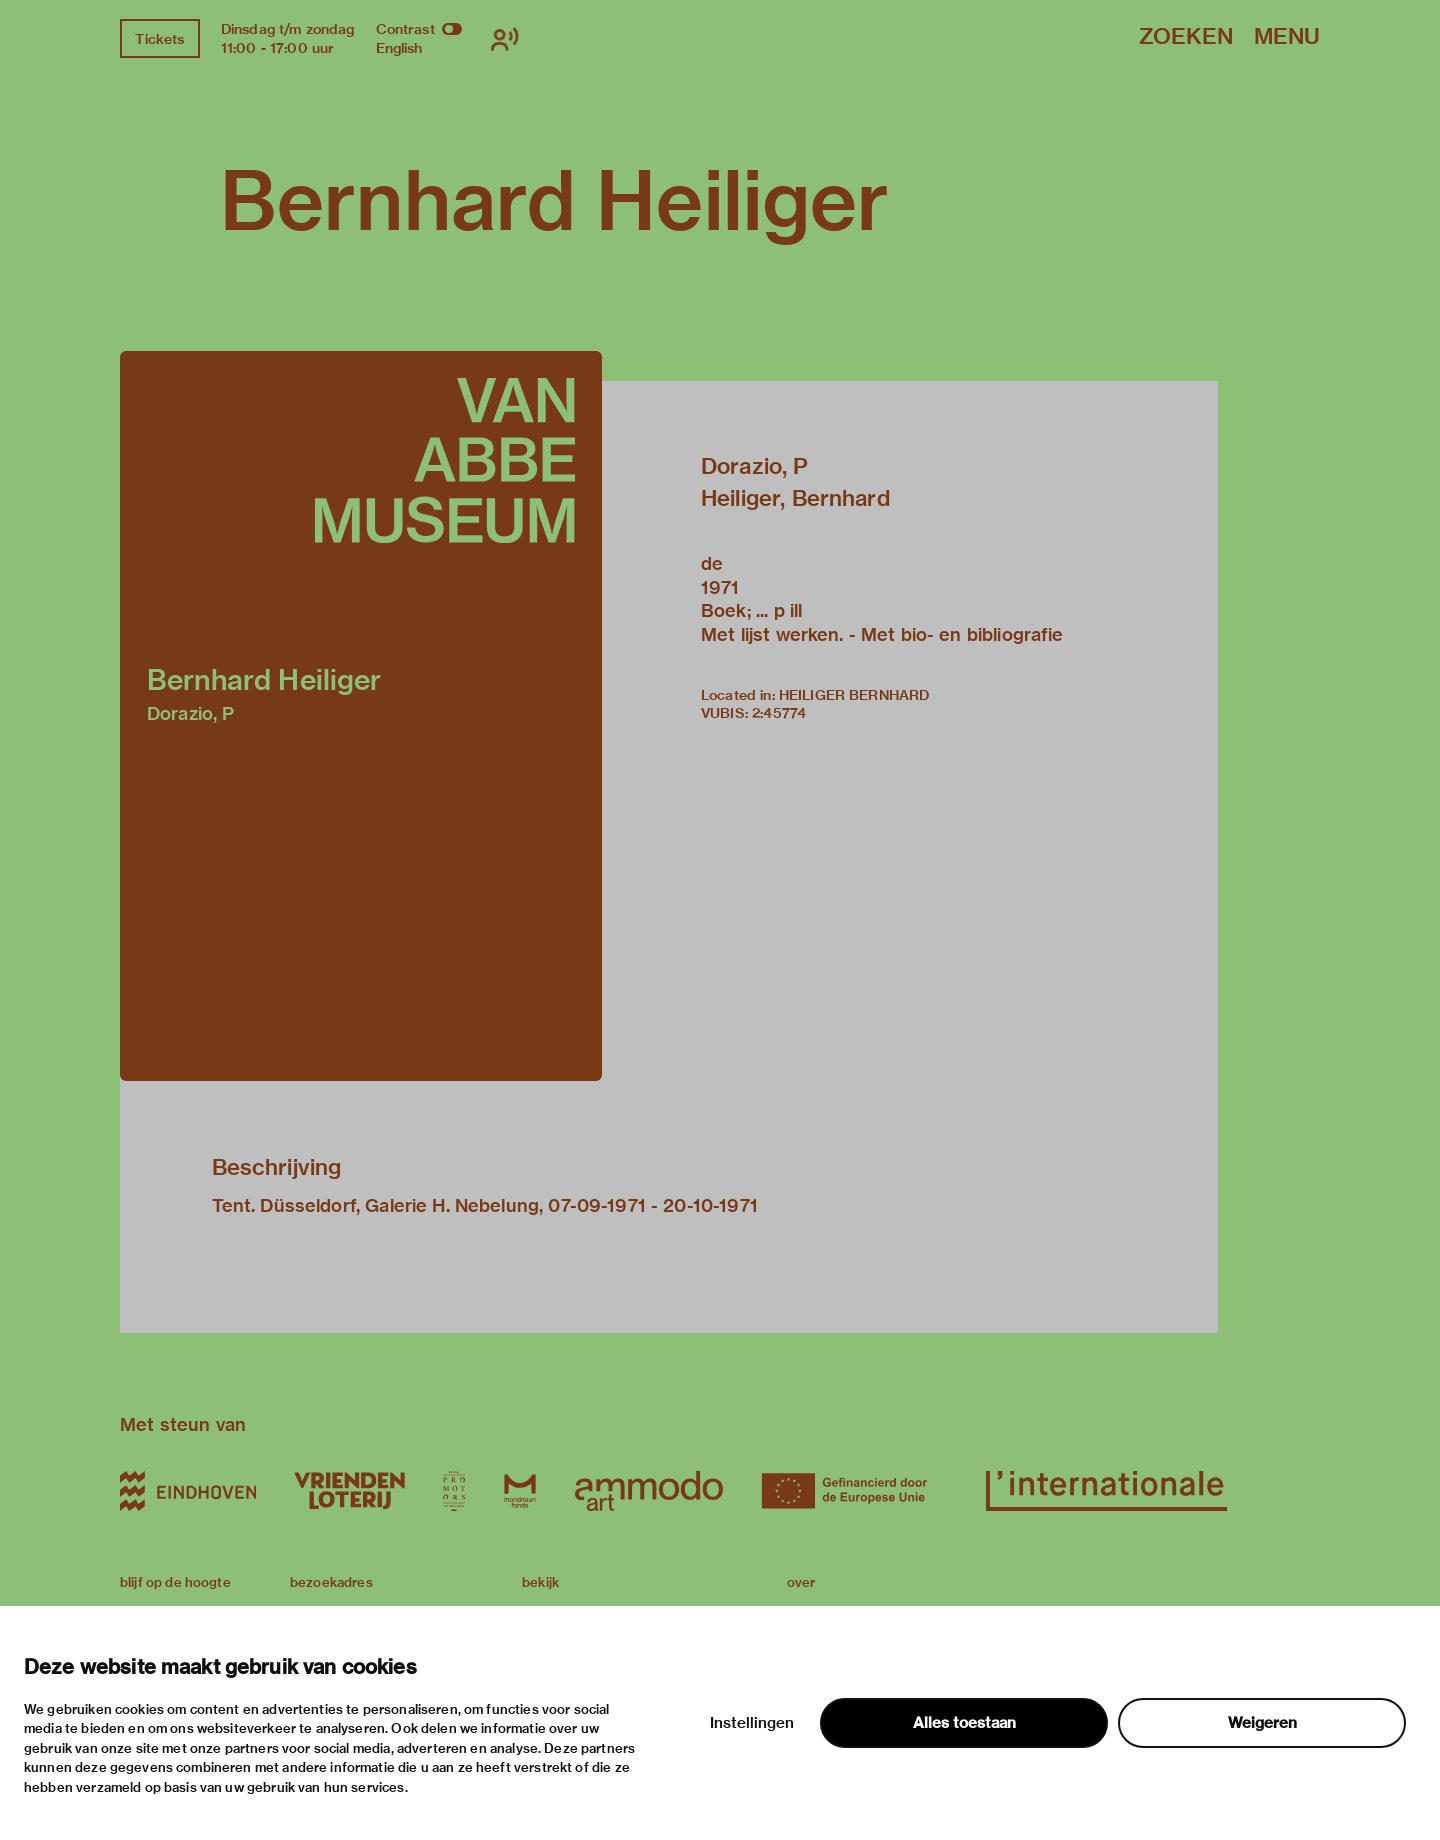 The width and height of the screenshot is (1440, 1840). Describe the element at coordinates (1186, 37) in the screenshot. I see `Zoeken` at that location.